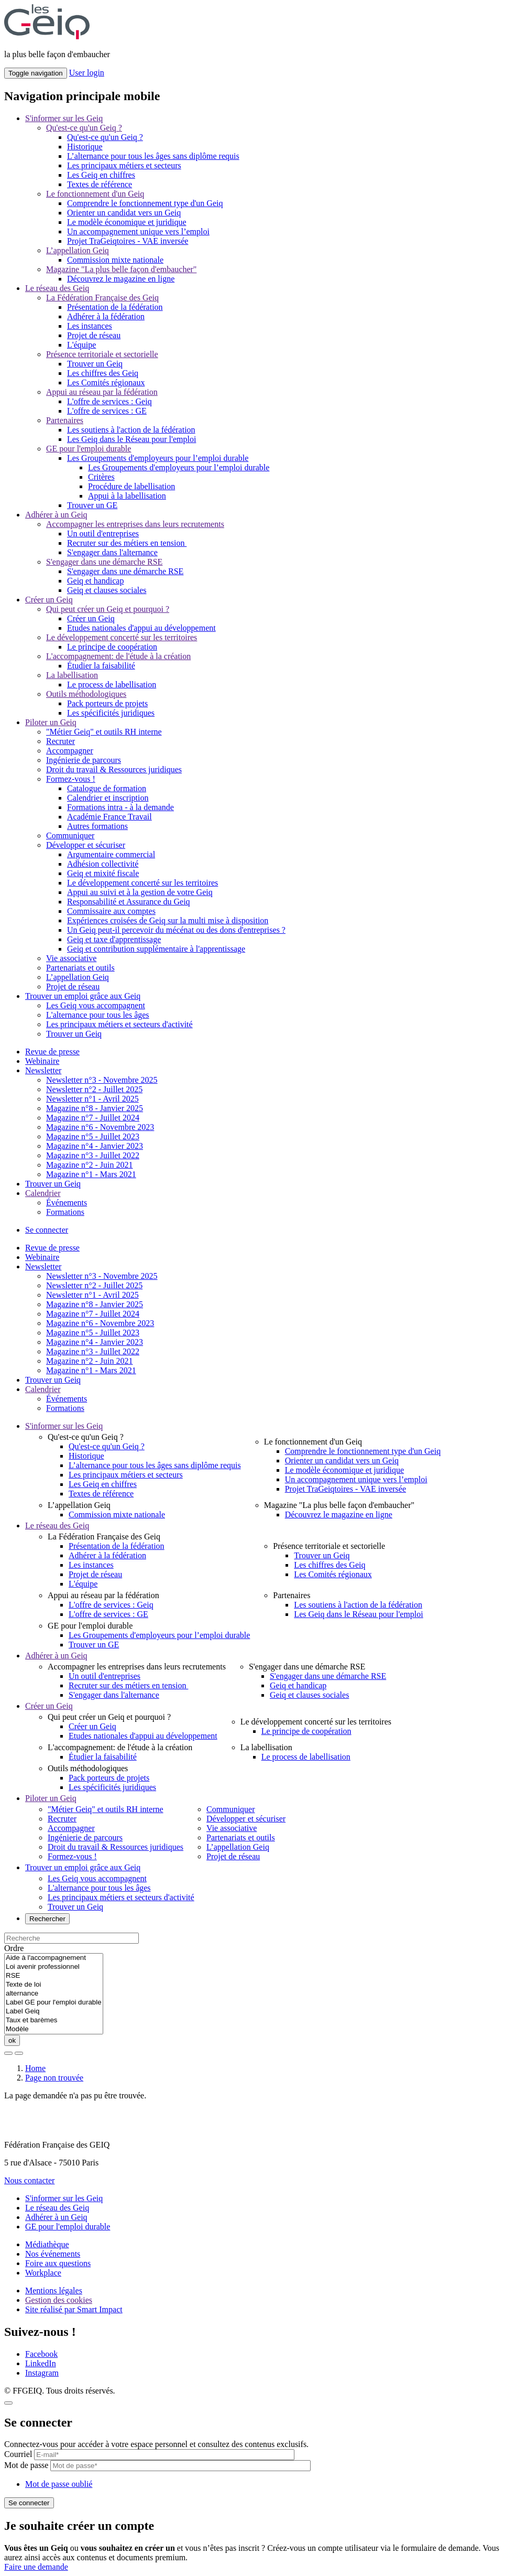  What do you see at coordinates (88, 448) in the screenshot?
I see `GE pour l'emploi durable` at bounding box center [88, 448].